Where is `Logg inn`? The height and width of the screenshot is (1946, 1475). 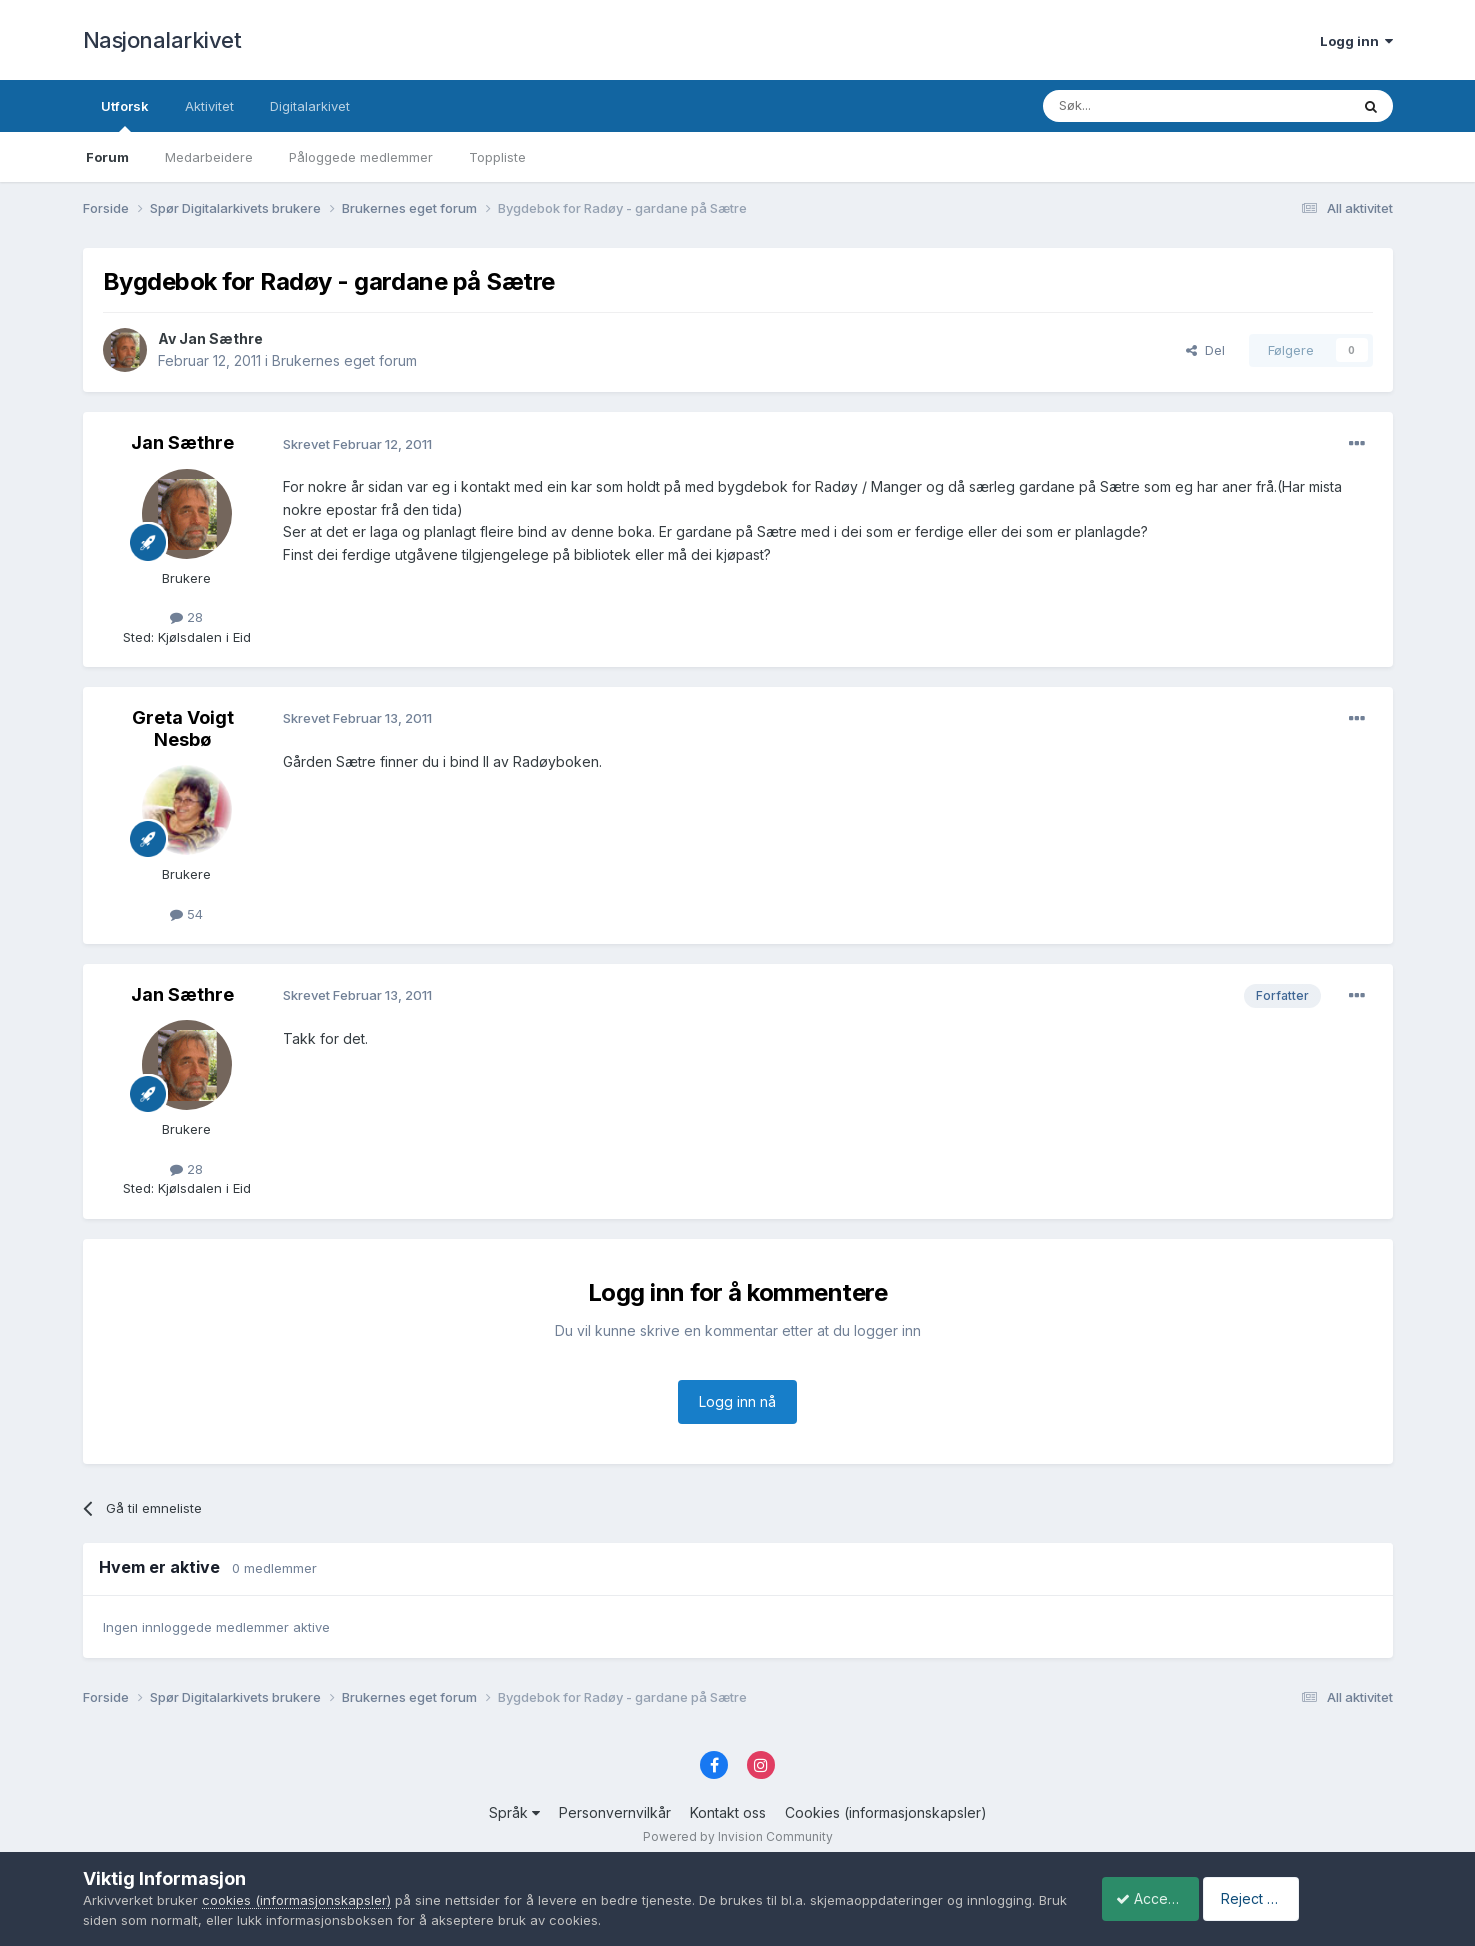 Logg inn is located at coordinates (1356, 41).